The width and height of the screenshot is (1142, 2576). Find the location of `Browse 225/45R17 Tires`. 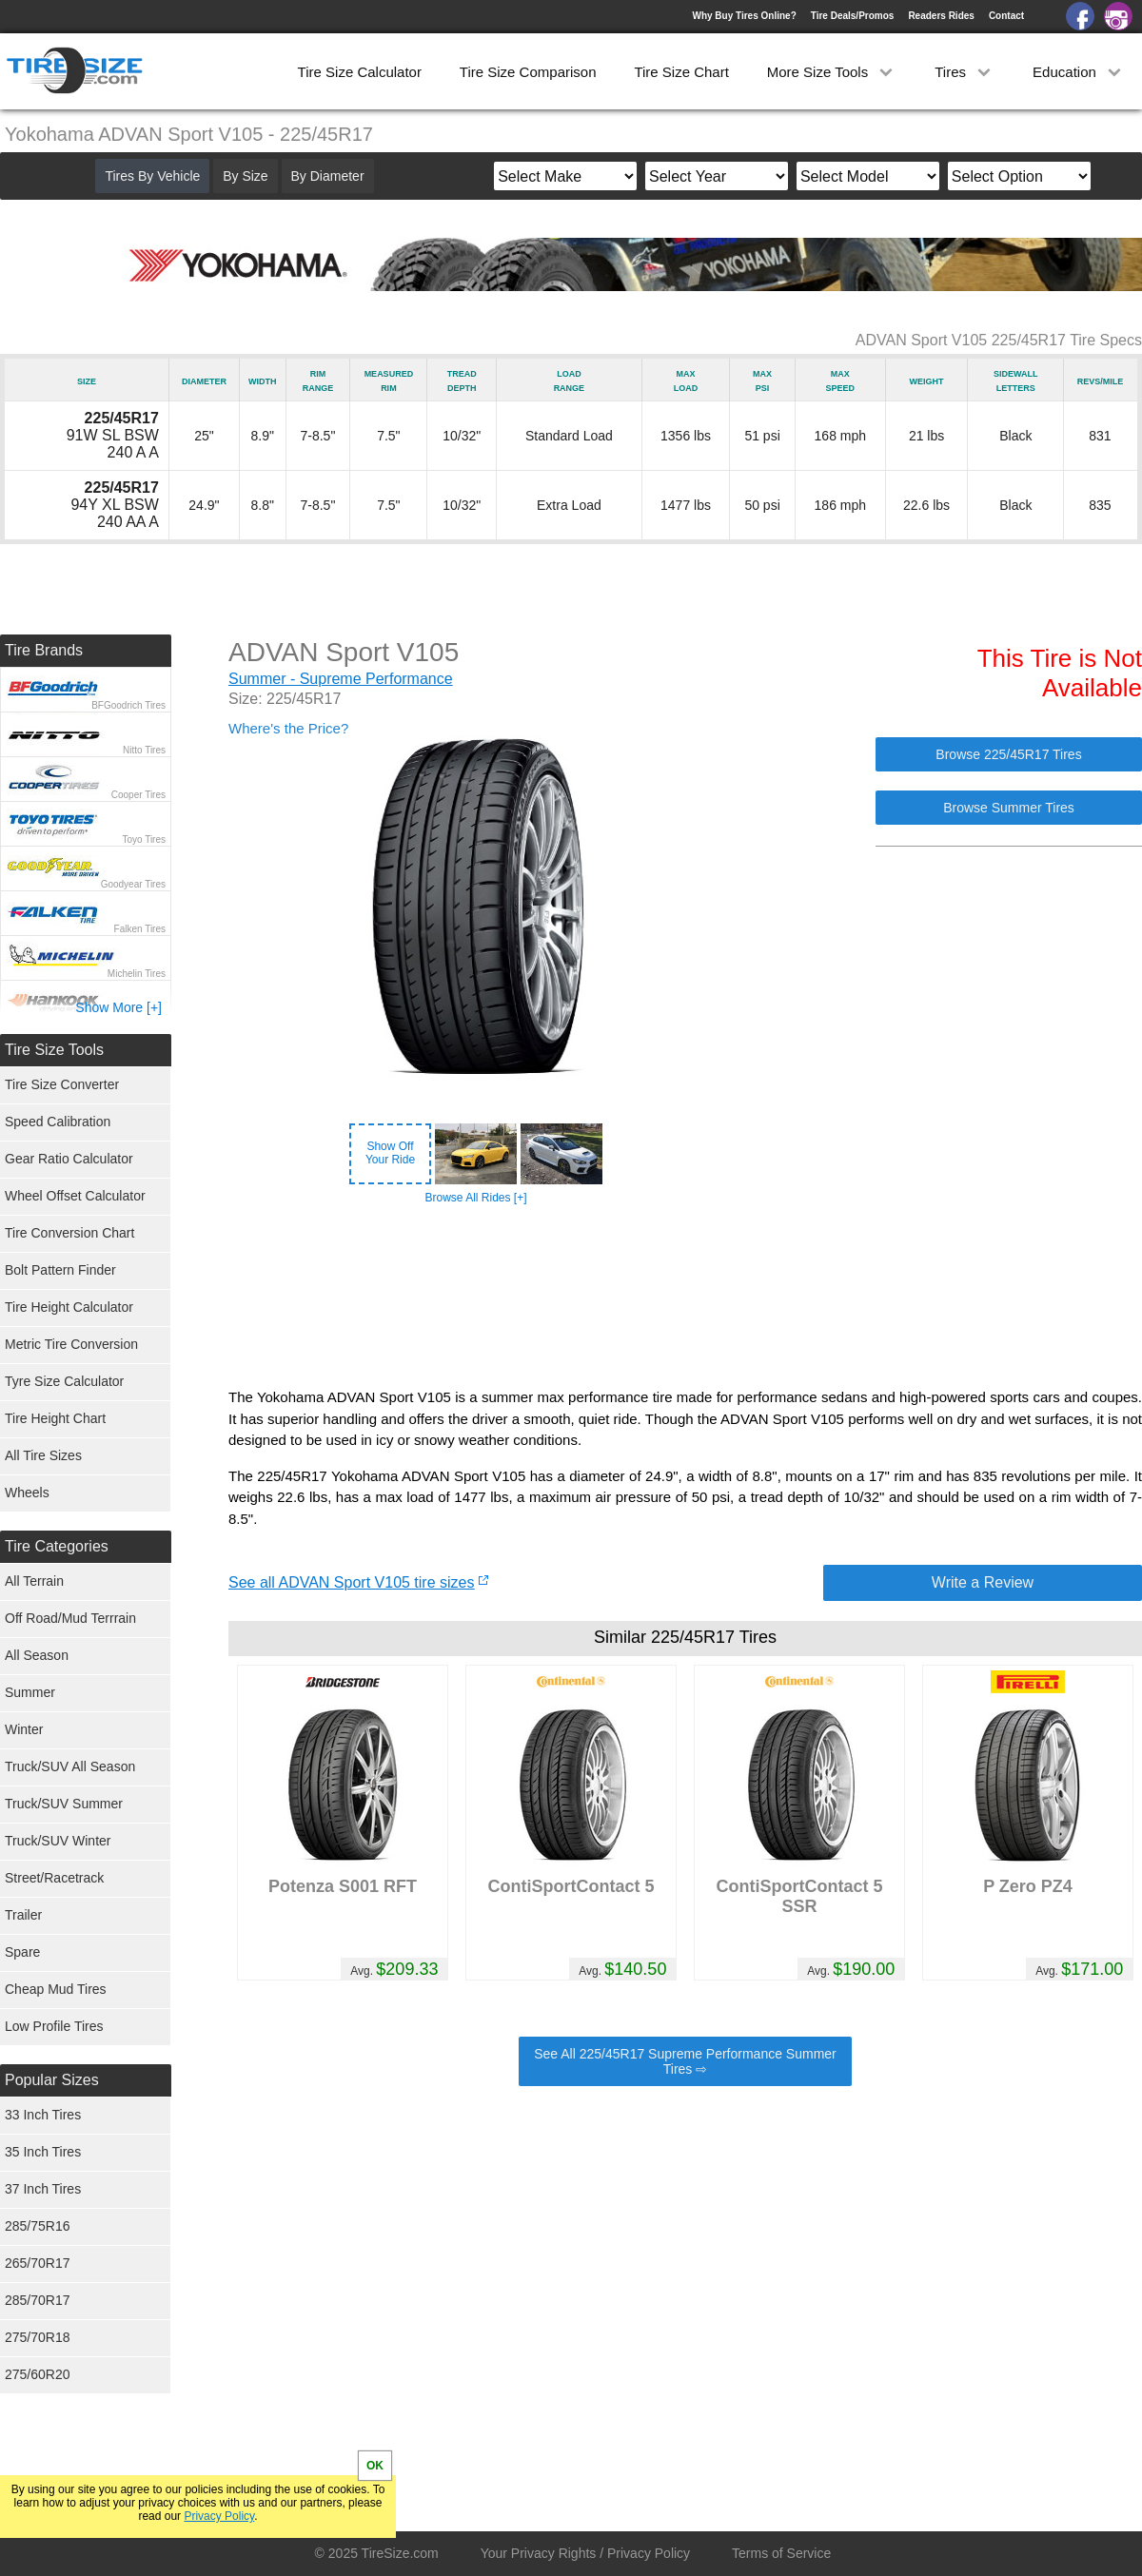

Browse 225/45R17 Tires is located at coordinates (1008, 754).